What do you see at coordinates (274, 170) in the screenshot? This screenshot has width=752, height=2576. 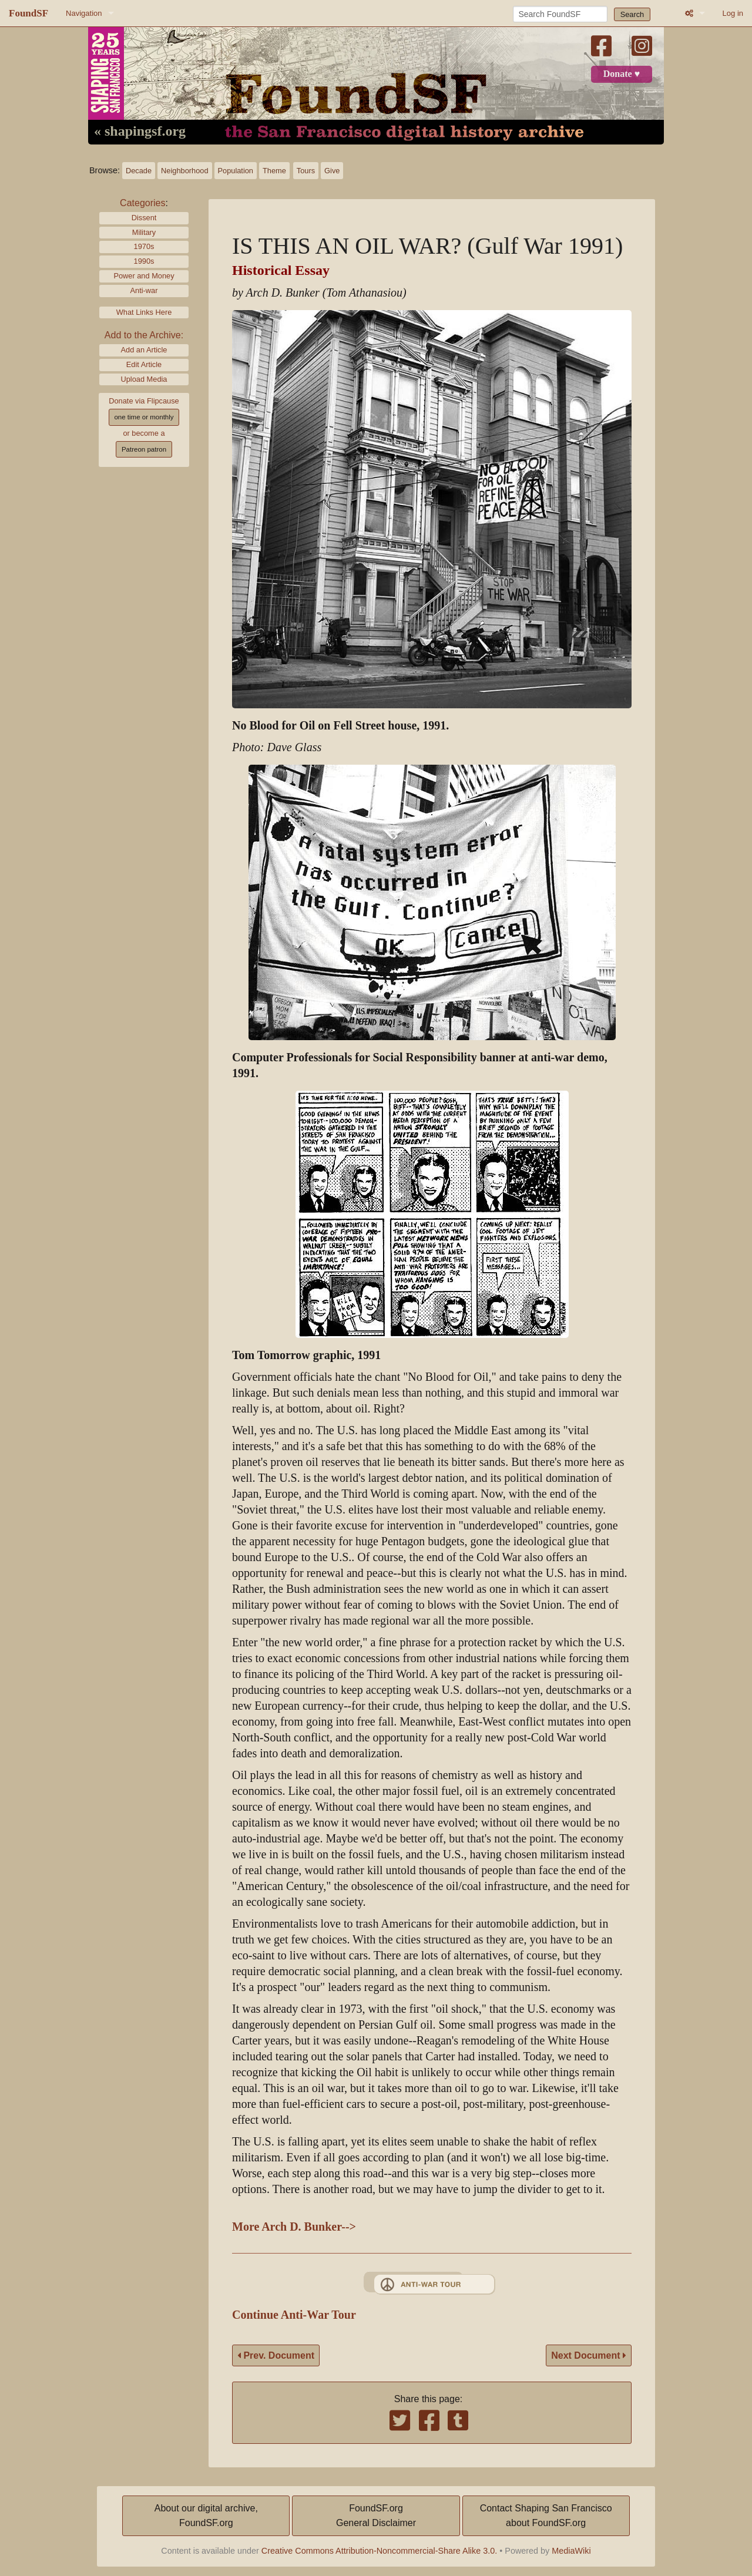 I see `Theme` at bounding box center [274, 170].